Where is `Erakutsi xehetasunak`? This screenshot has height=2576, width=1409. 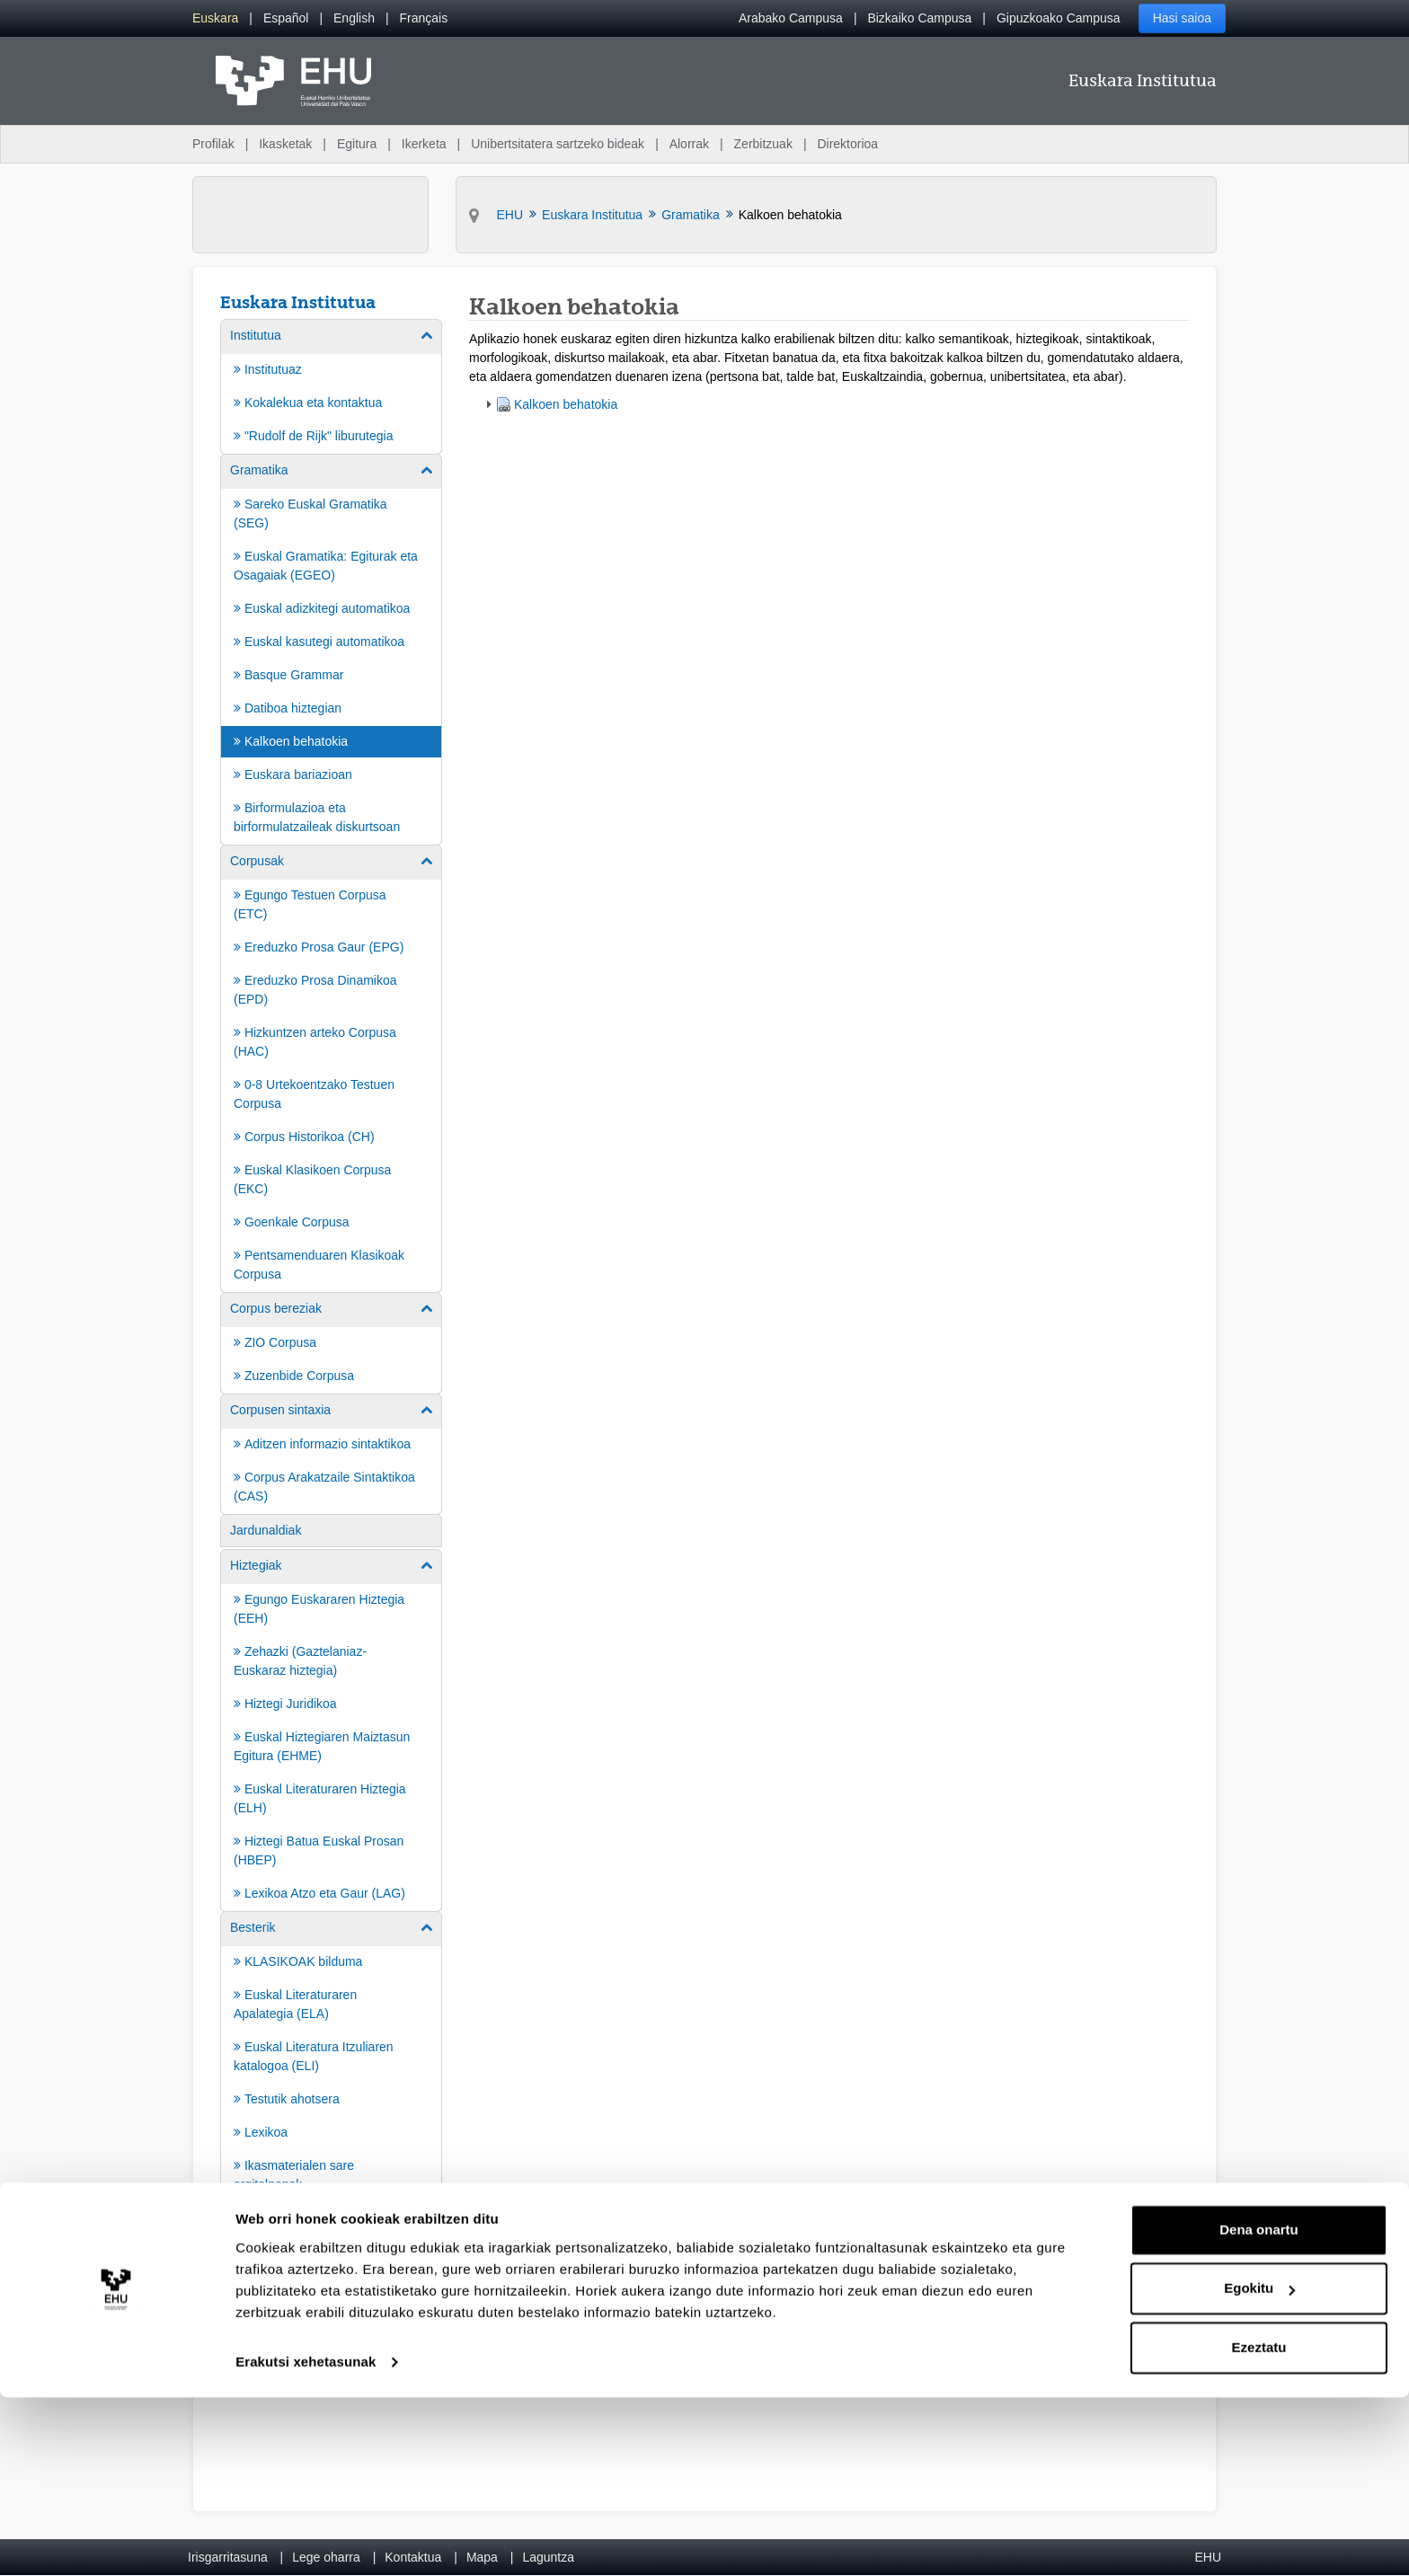
Erakutsi xehetasunak is located at coordinates (305, 2540).